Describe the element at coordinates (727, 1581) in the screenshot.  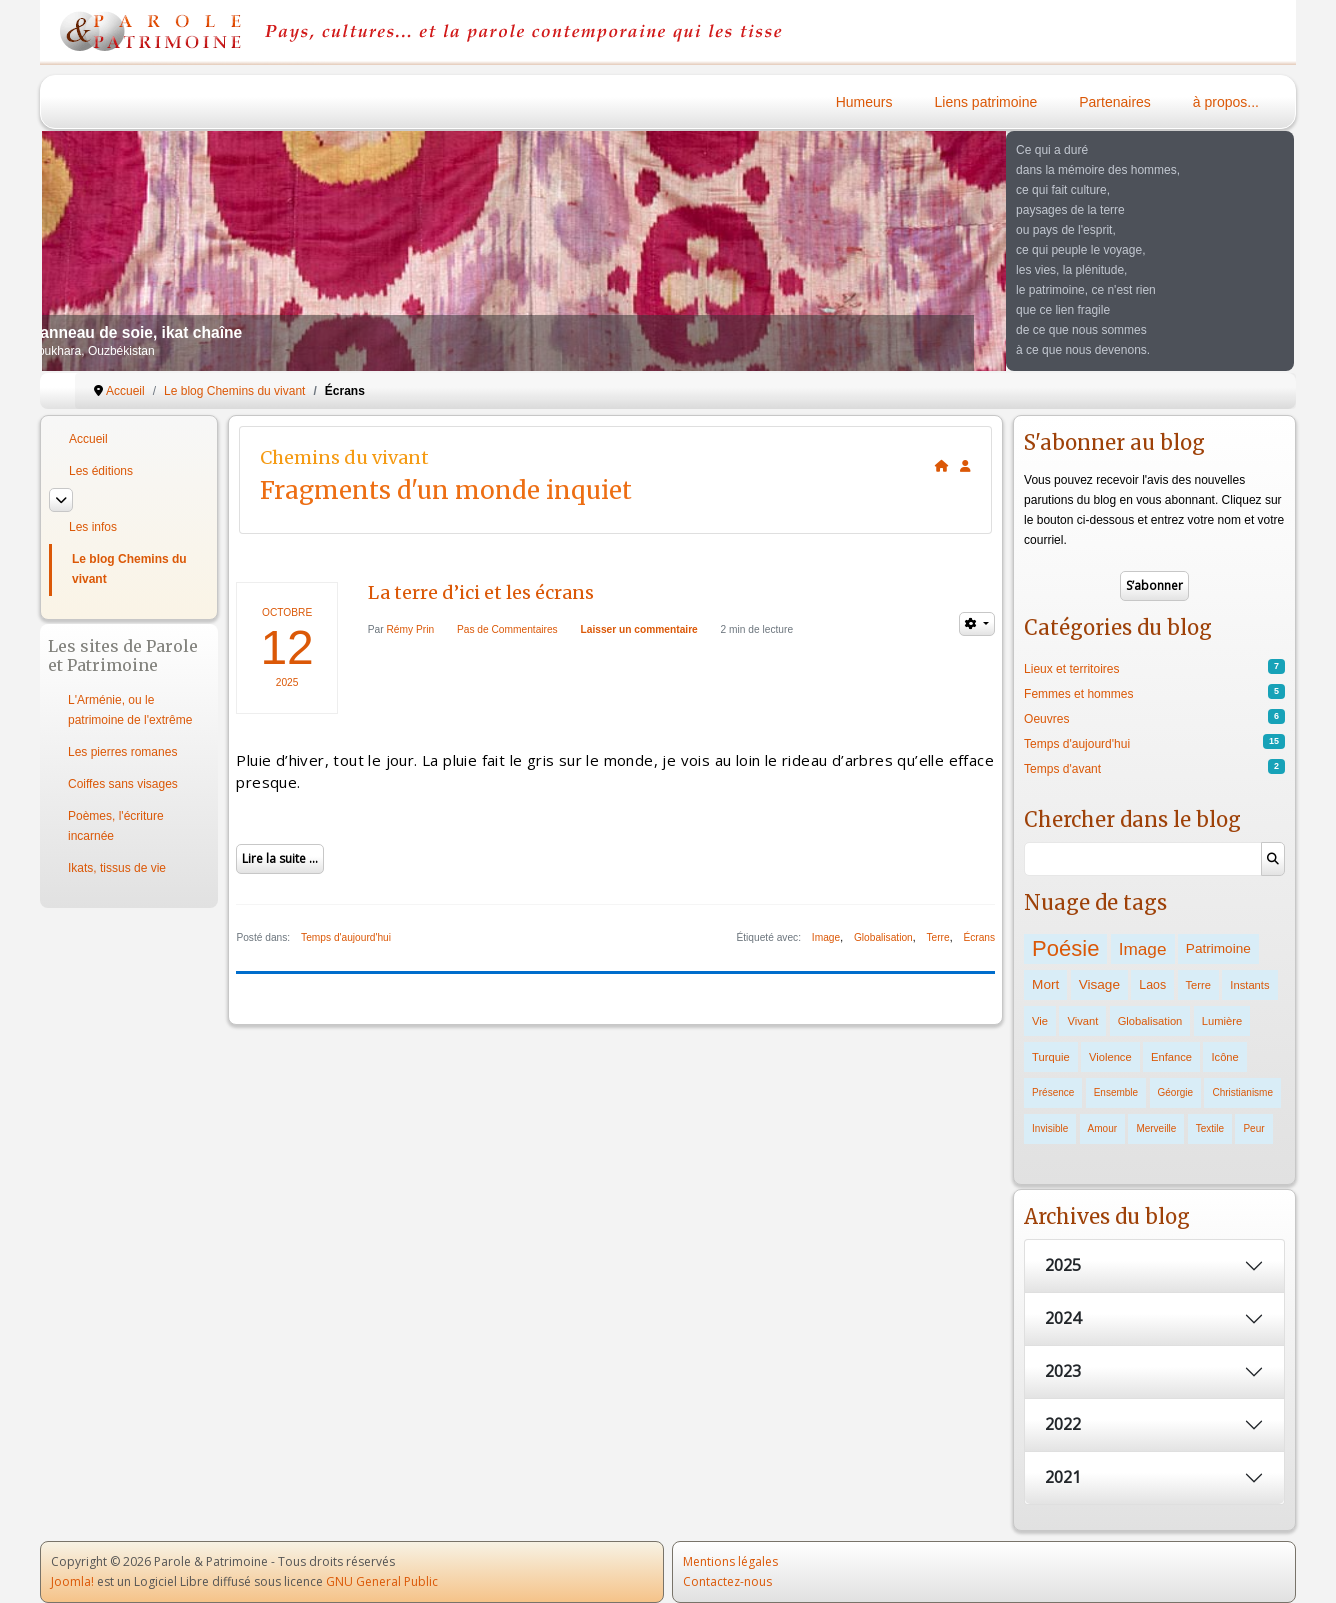
I see `Contactez-nous` at that location.